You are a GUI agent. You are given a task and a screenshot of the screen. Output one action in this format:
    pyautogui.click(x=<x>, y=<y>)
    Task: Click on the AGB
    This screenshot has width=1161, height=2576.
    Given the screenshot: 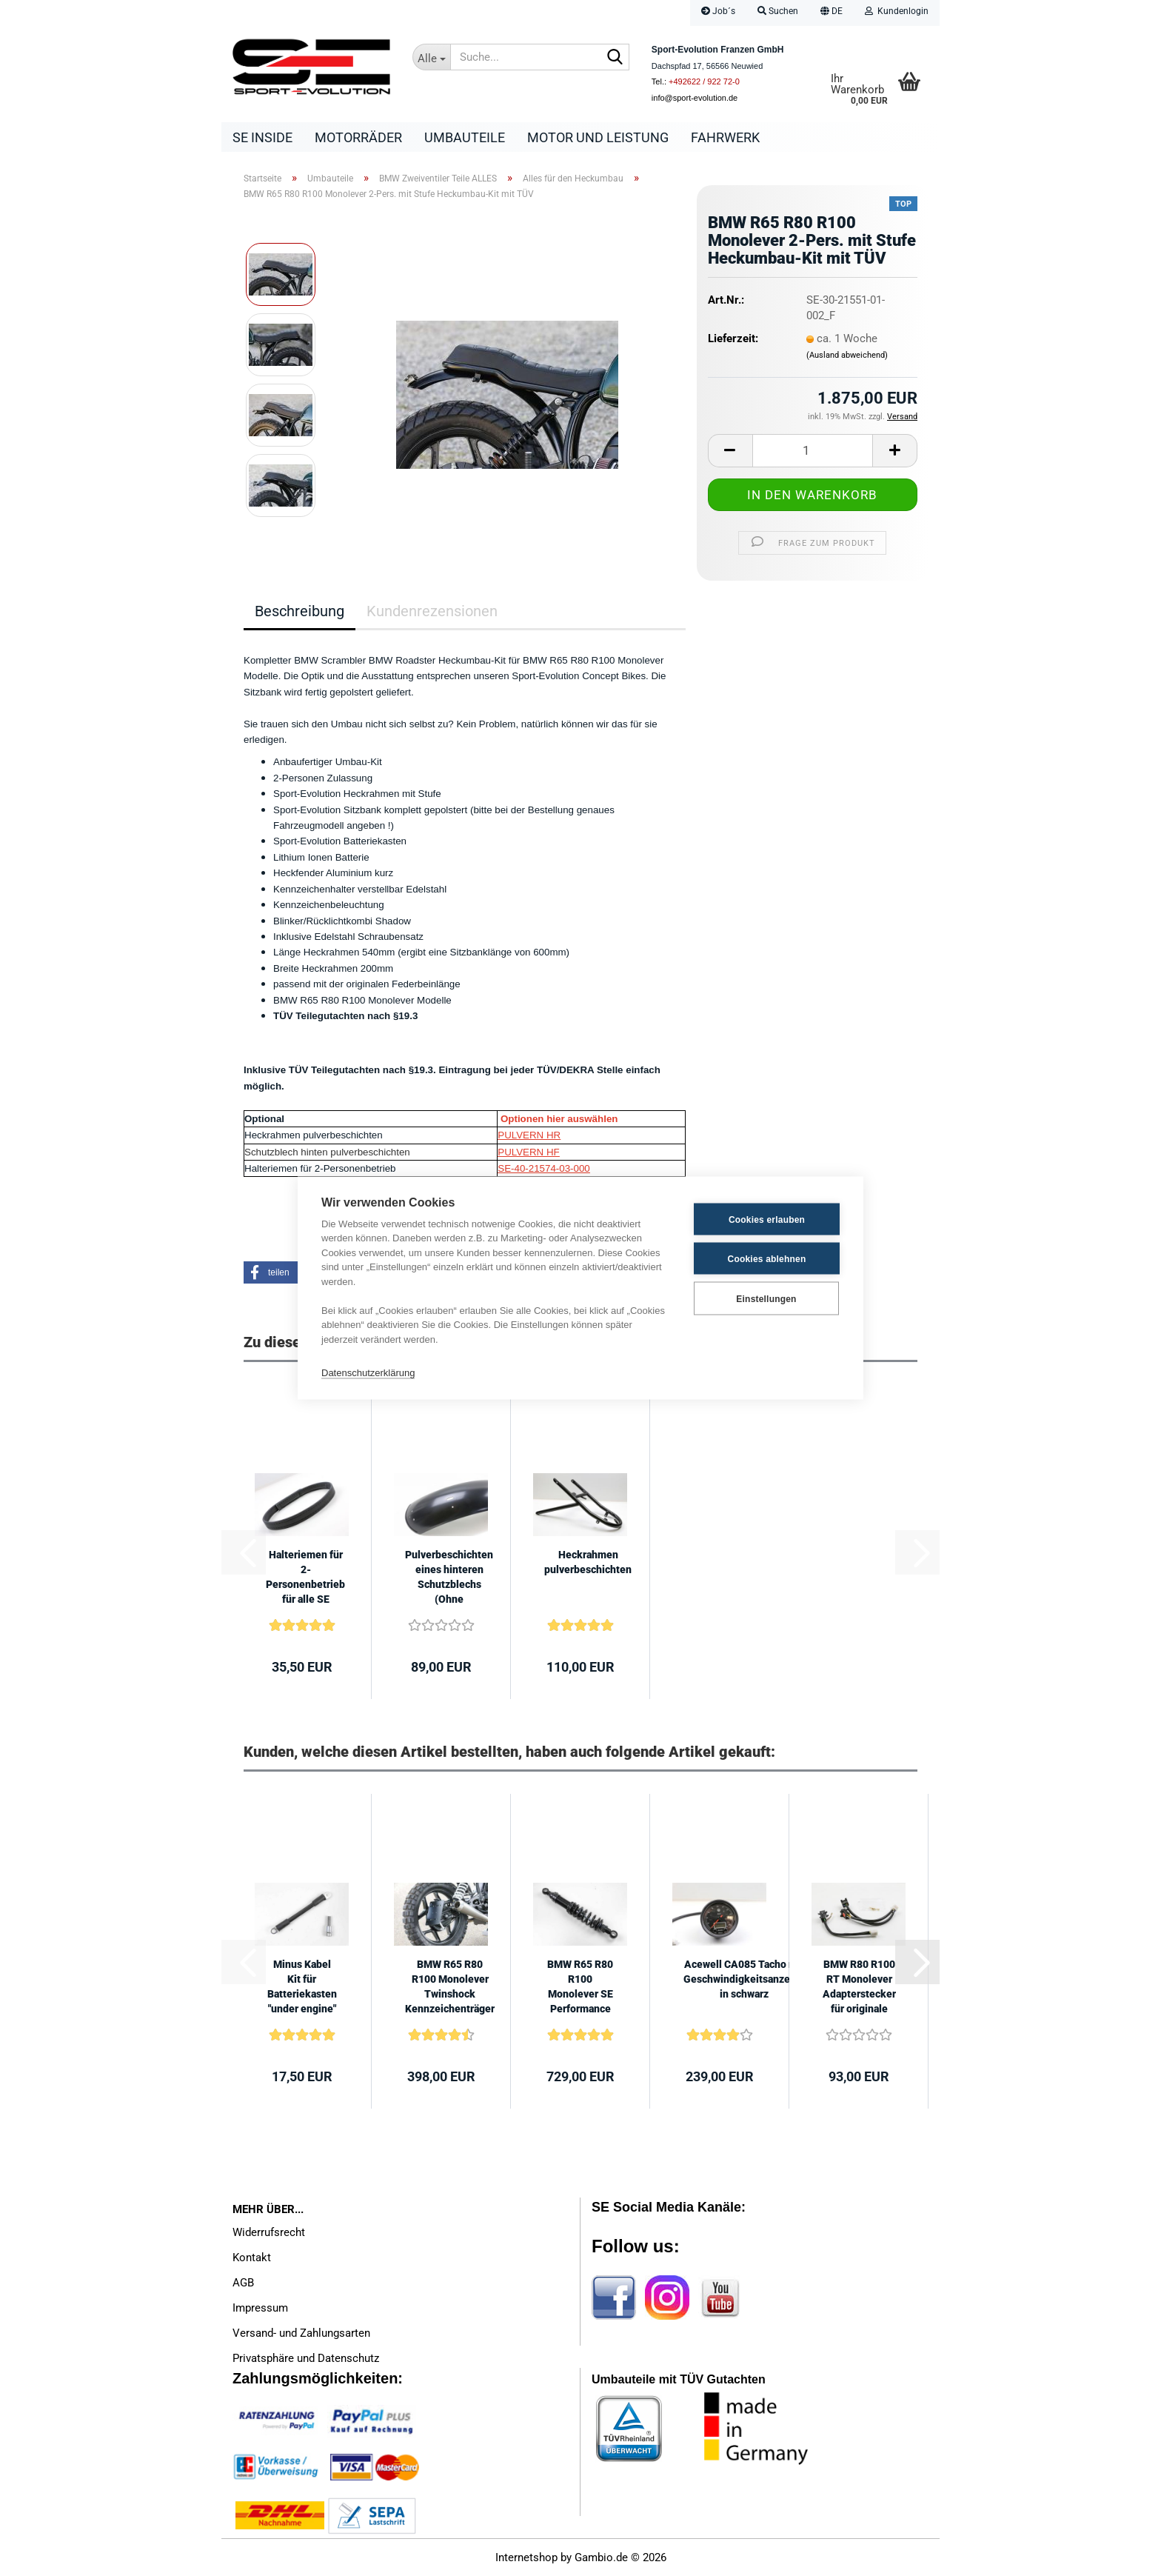 What is the action you would take?
    pyautogui.click(x=243, y=2282)
    